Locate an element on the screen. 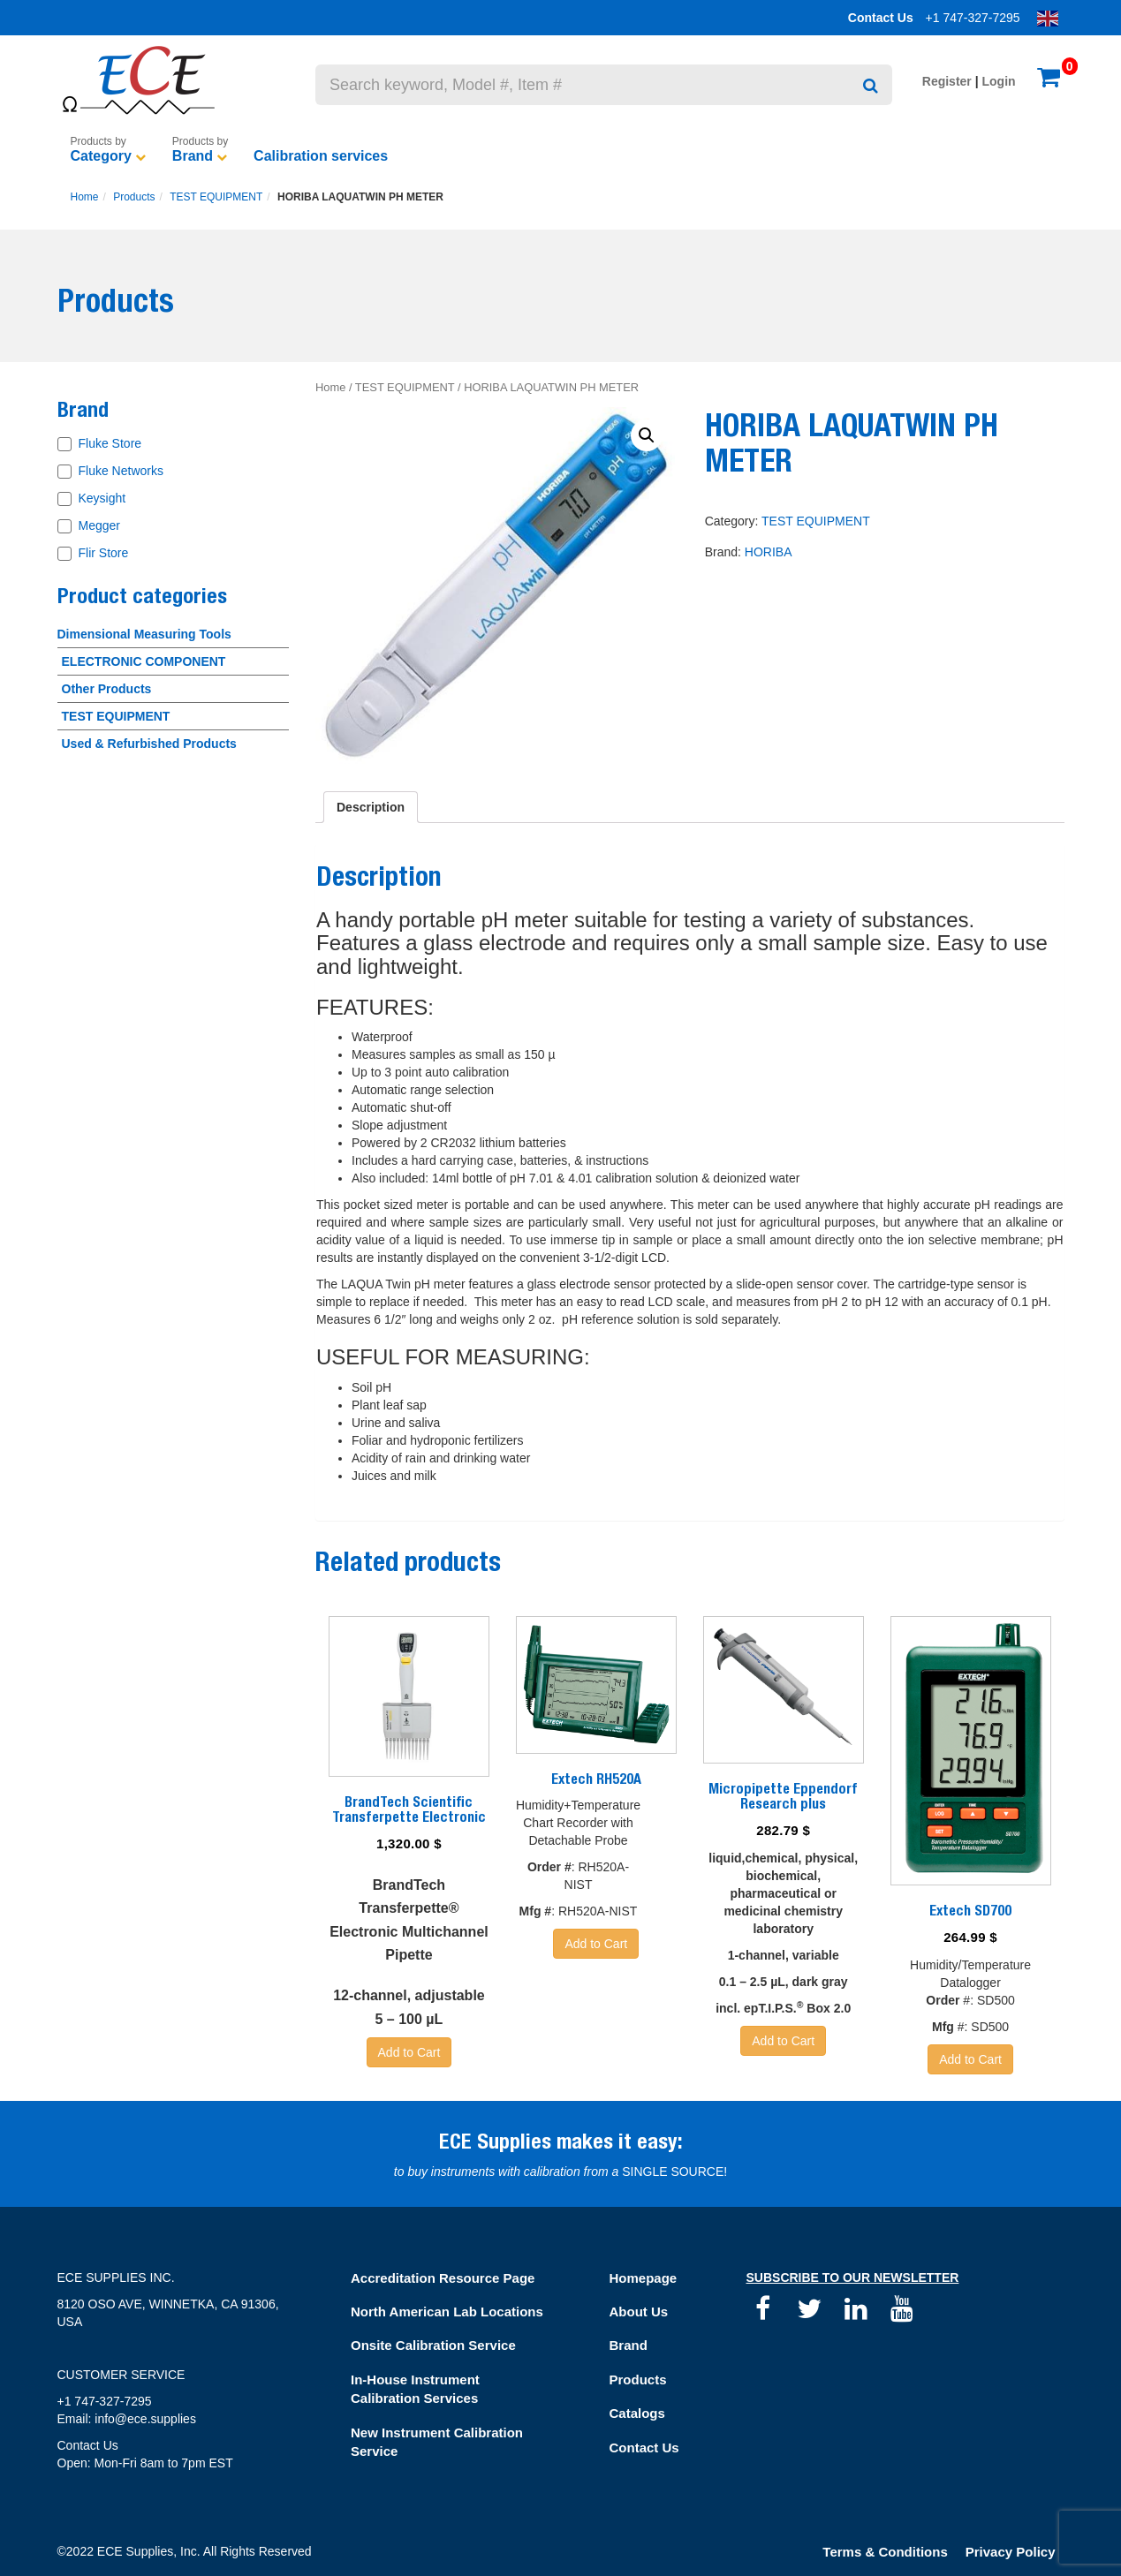 This screenshot has width=1121, height=2576. Contact Us is located at coordinates (880, 18).